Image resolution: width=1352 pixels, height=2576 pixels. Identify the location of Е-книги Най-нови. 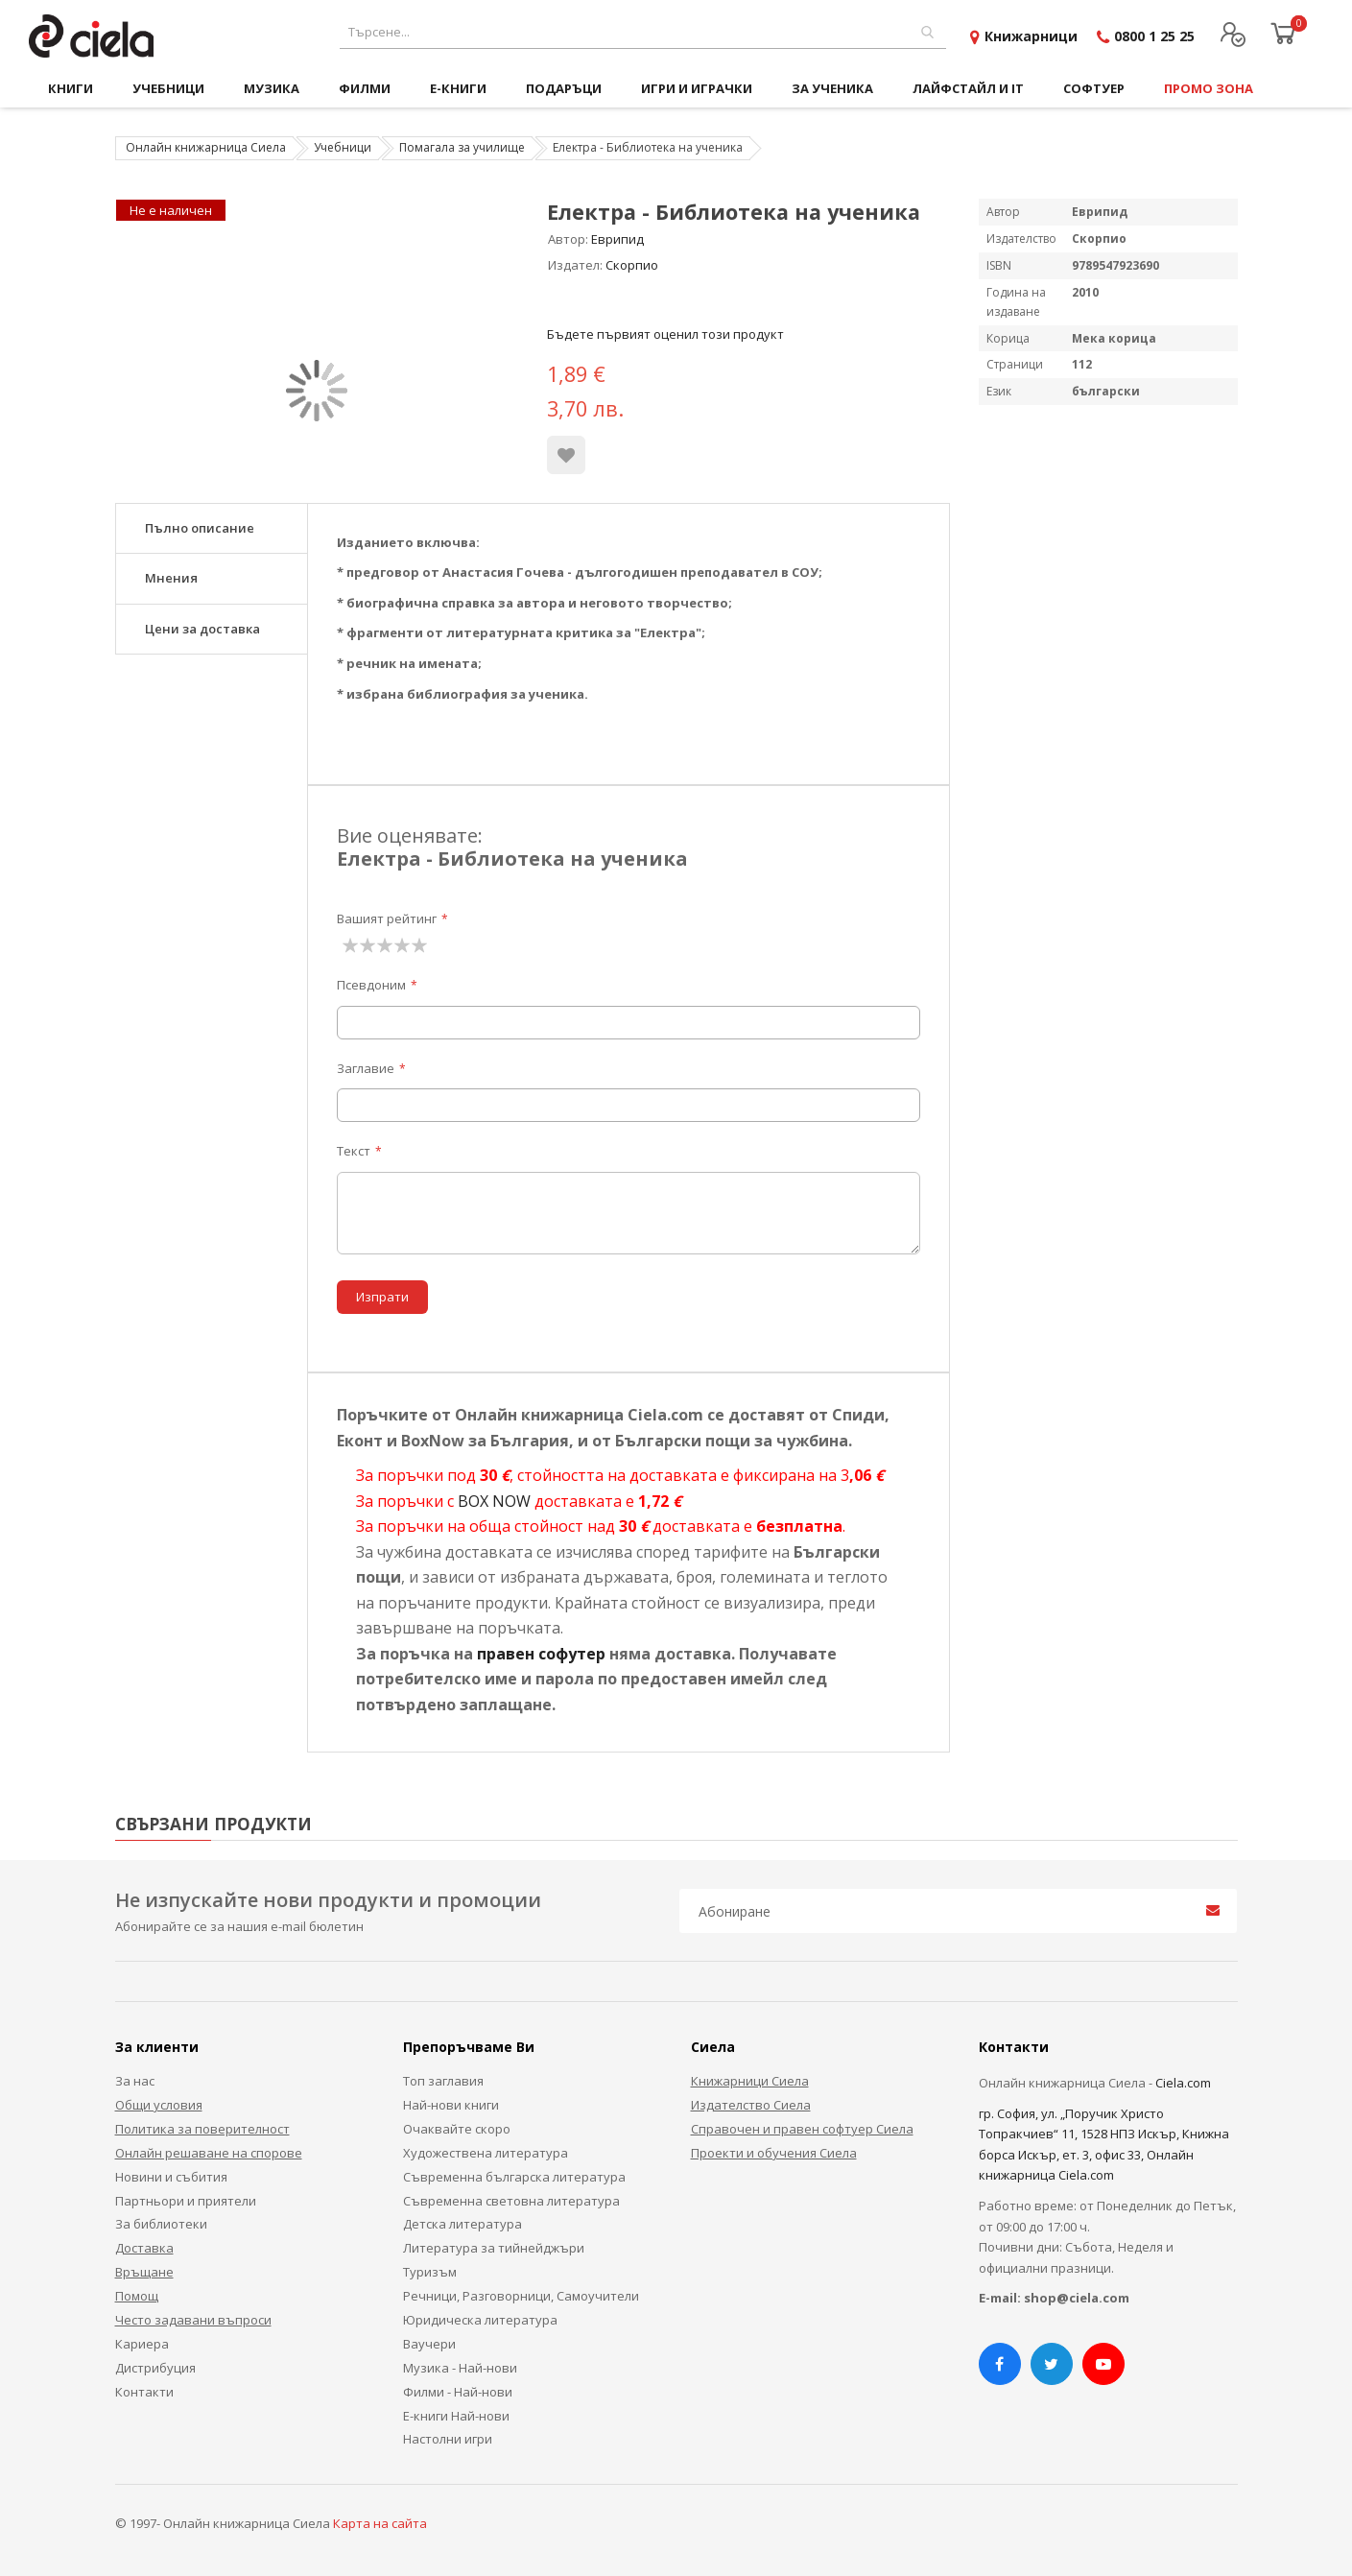
(456, 2415).